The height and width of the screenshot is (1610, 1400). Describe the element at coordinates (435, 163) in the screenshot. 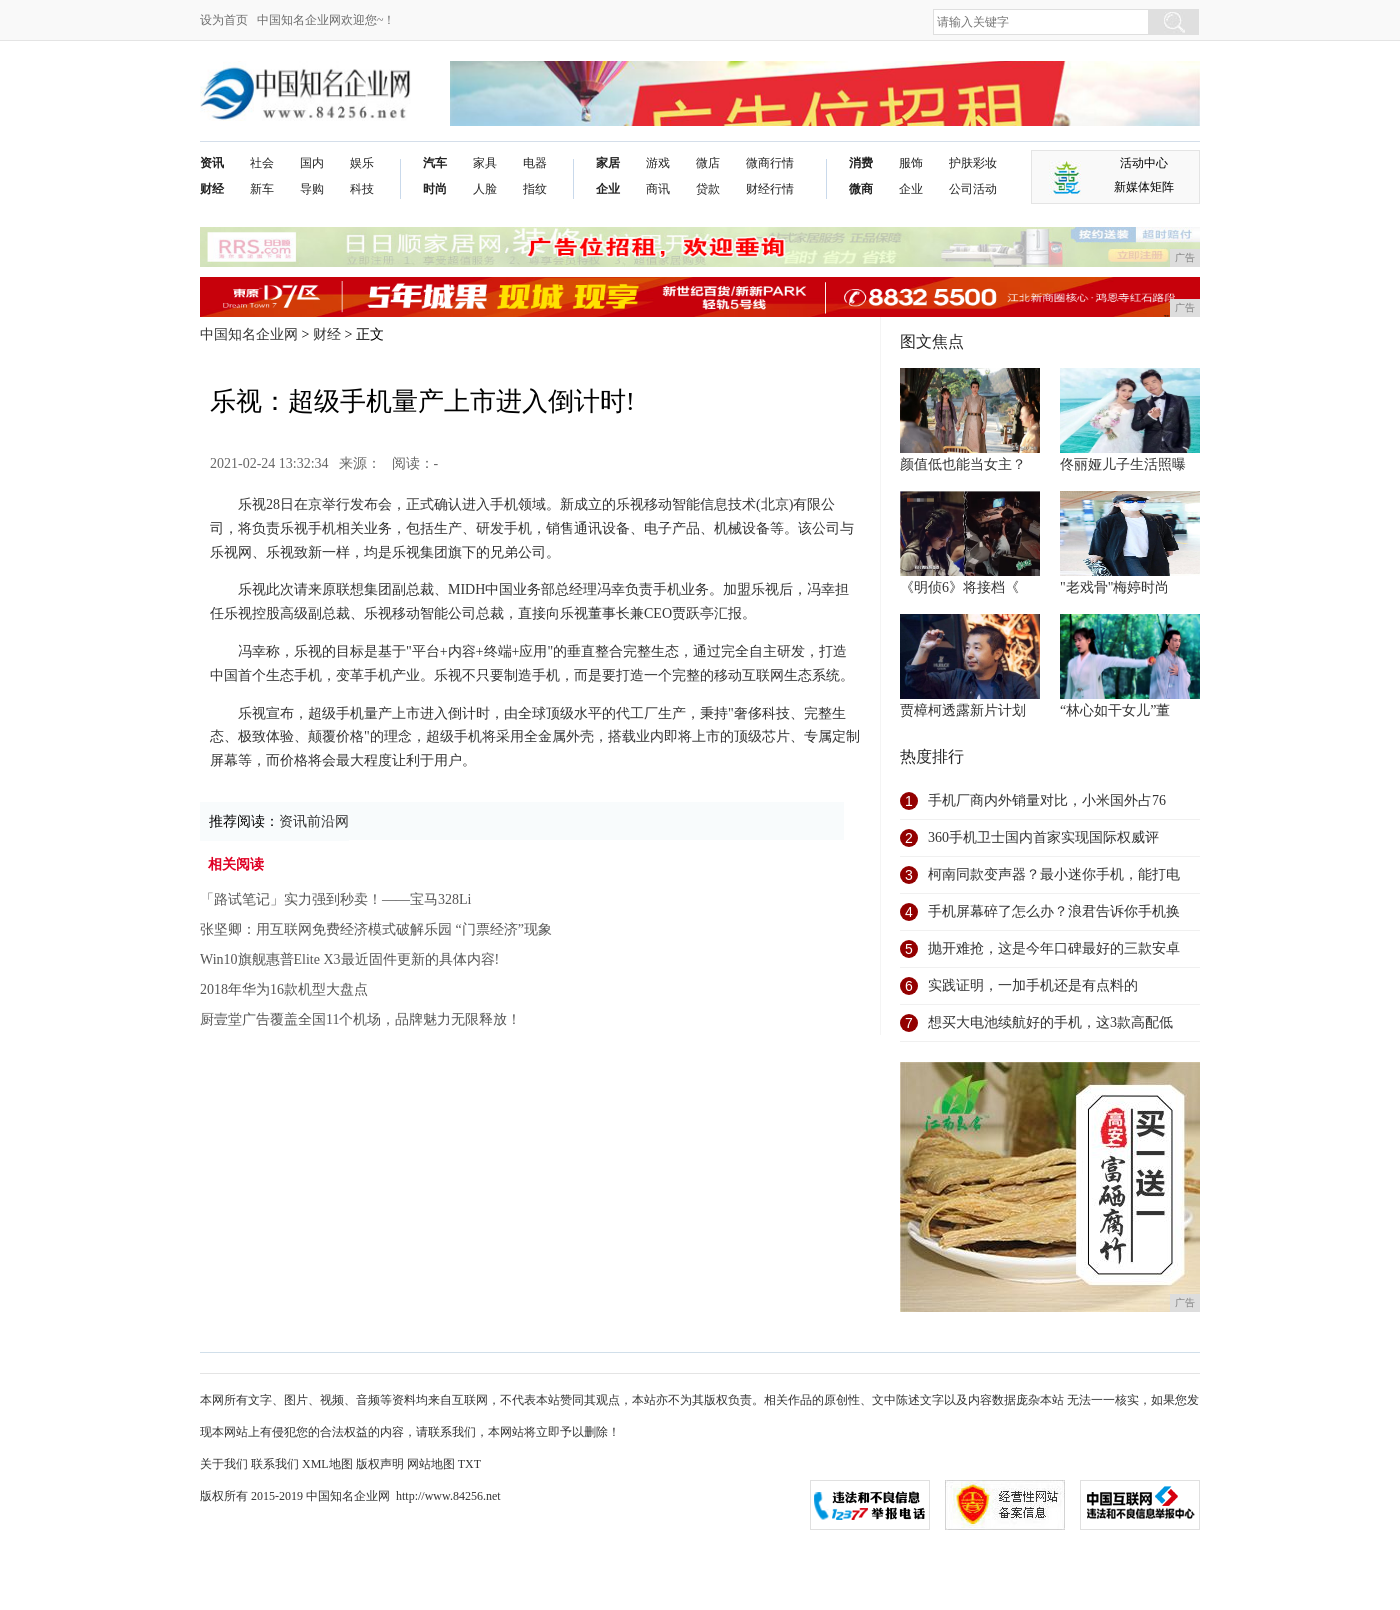

I see `汽车` at that location.